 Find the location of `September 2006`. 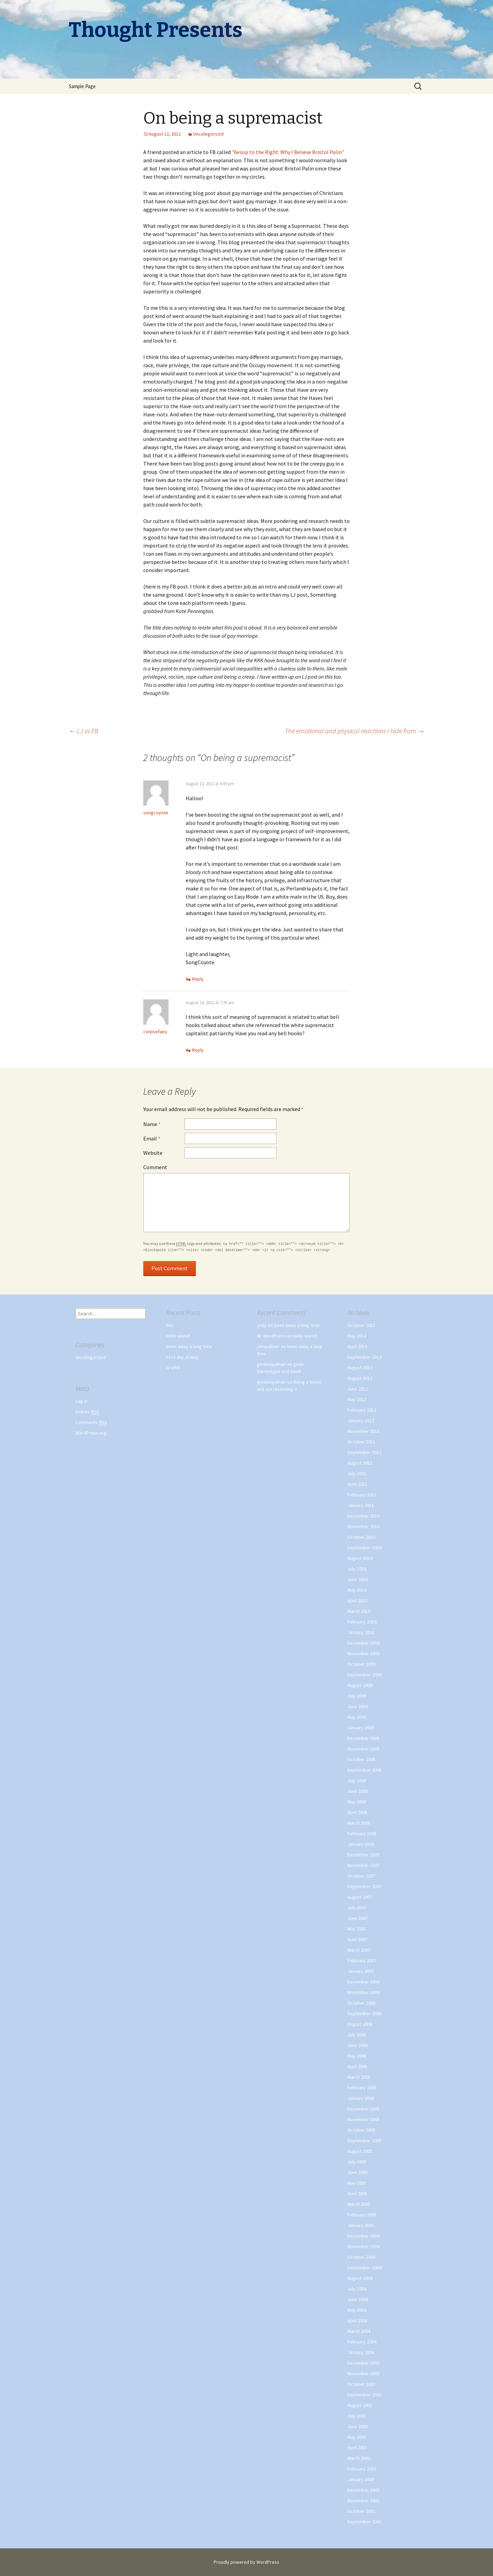

September 2006 is located at coordinates (364, 2013).